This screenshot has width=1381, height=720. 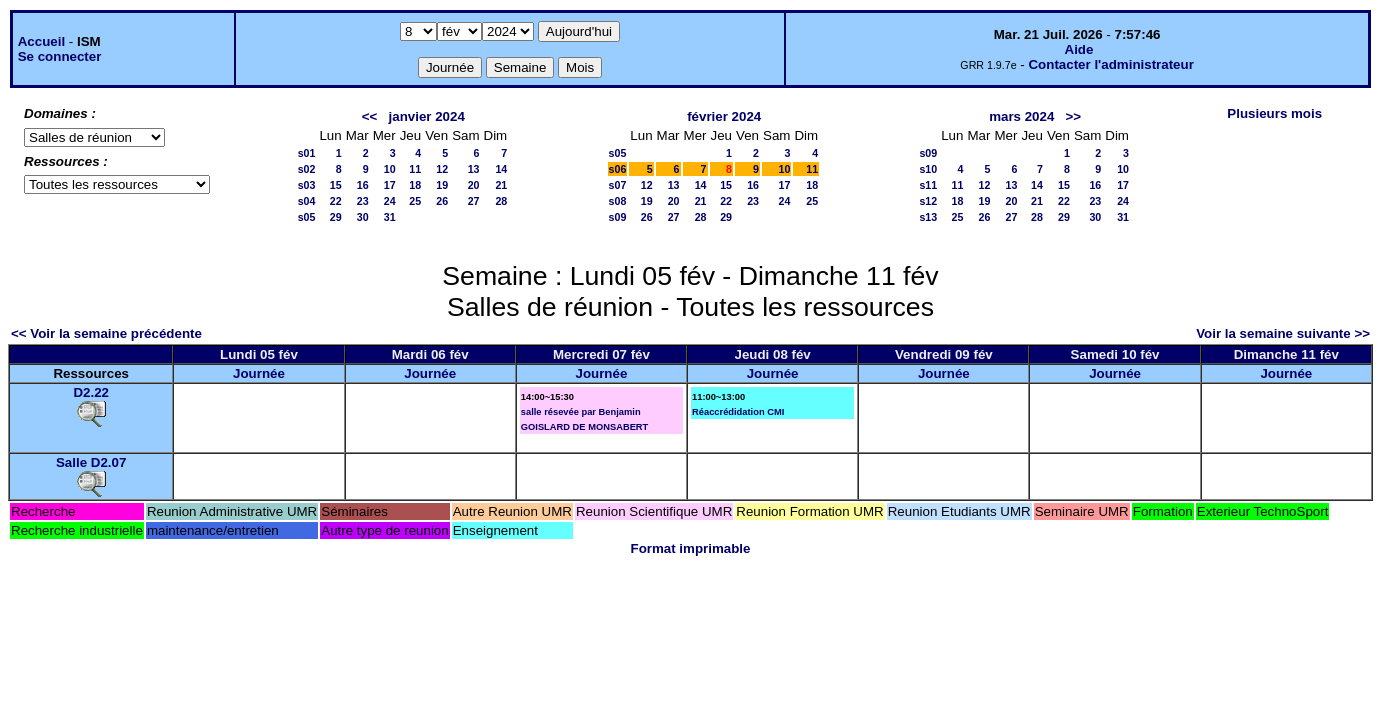 What do you see at coordinates (1274, 113) in the screenshot?
I see `Plusieurs mois` at bounding box center [1274, 113].